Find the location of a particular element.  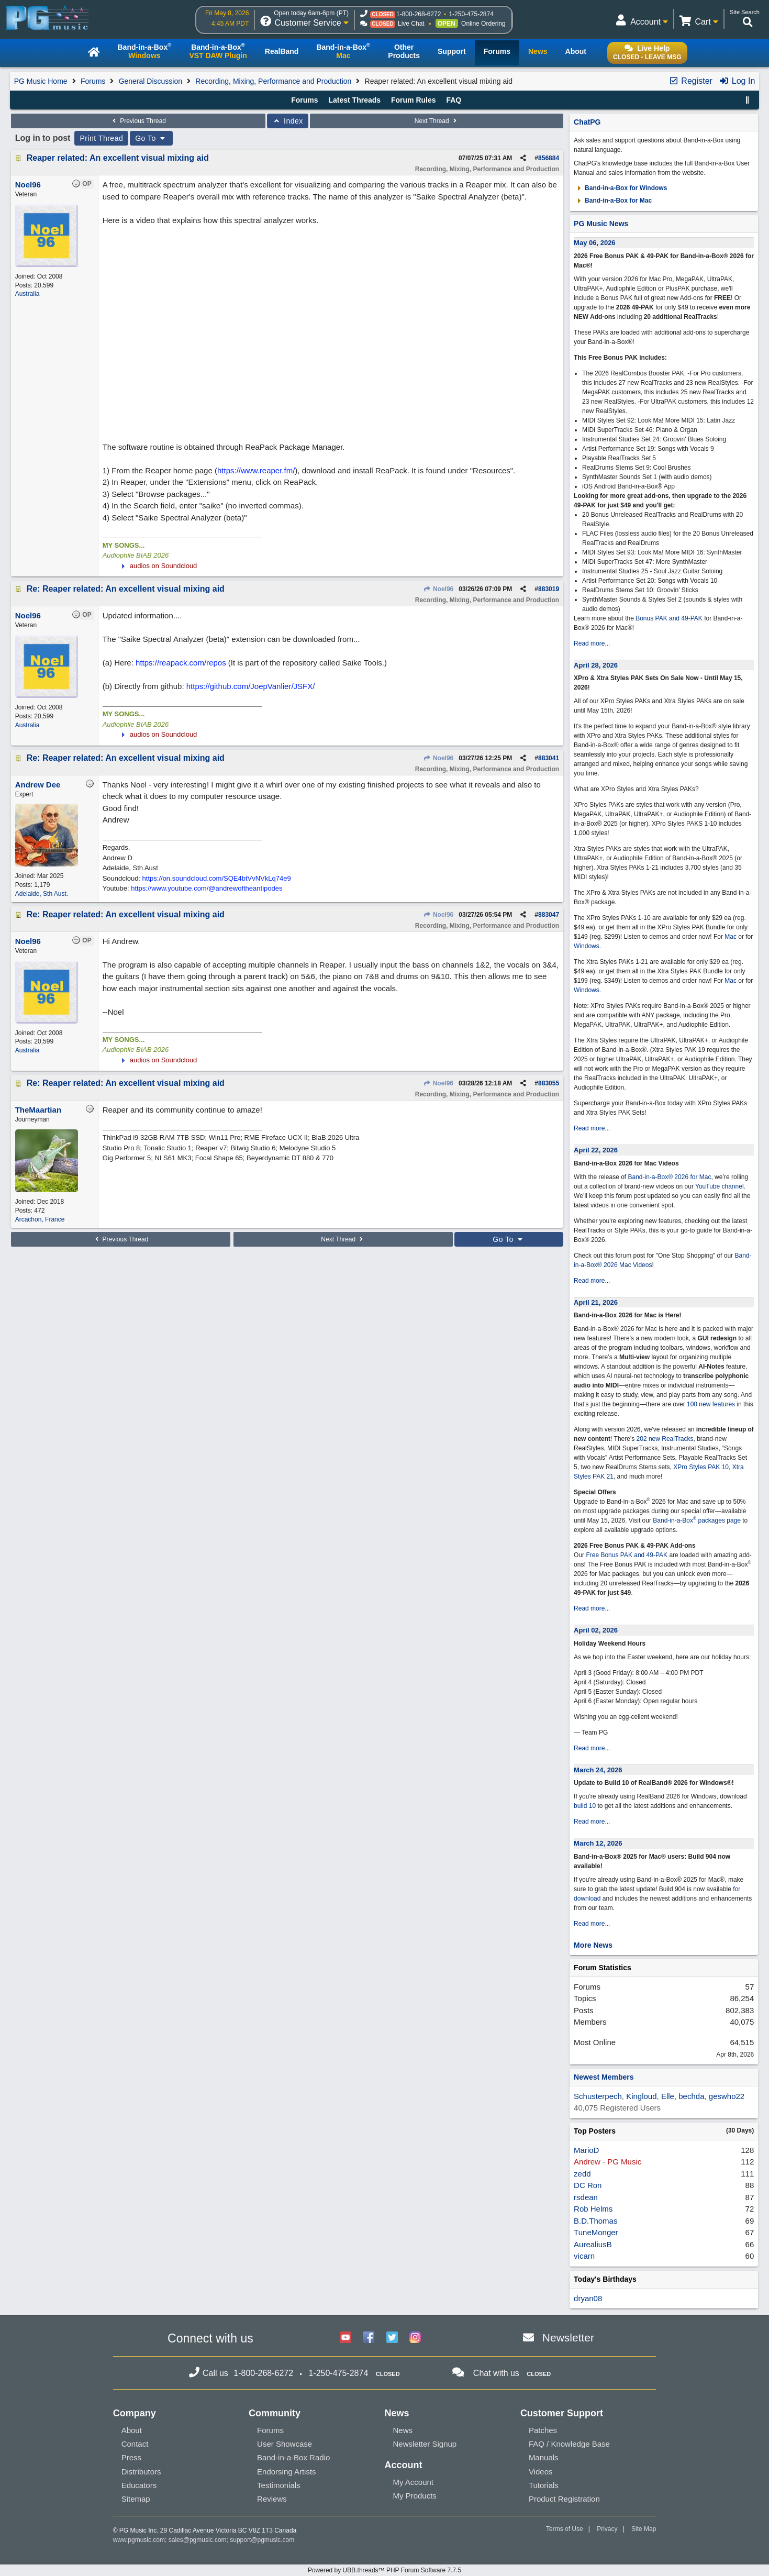

Band-in-a-Box Radio is located at coordinates (293, 2457).